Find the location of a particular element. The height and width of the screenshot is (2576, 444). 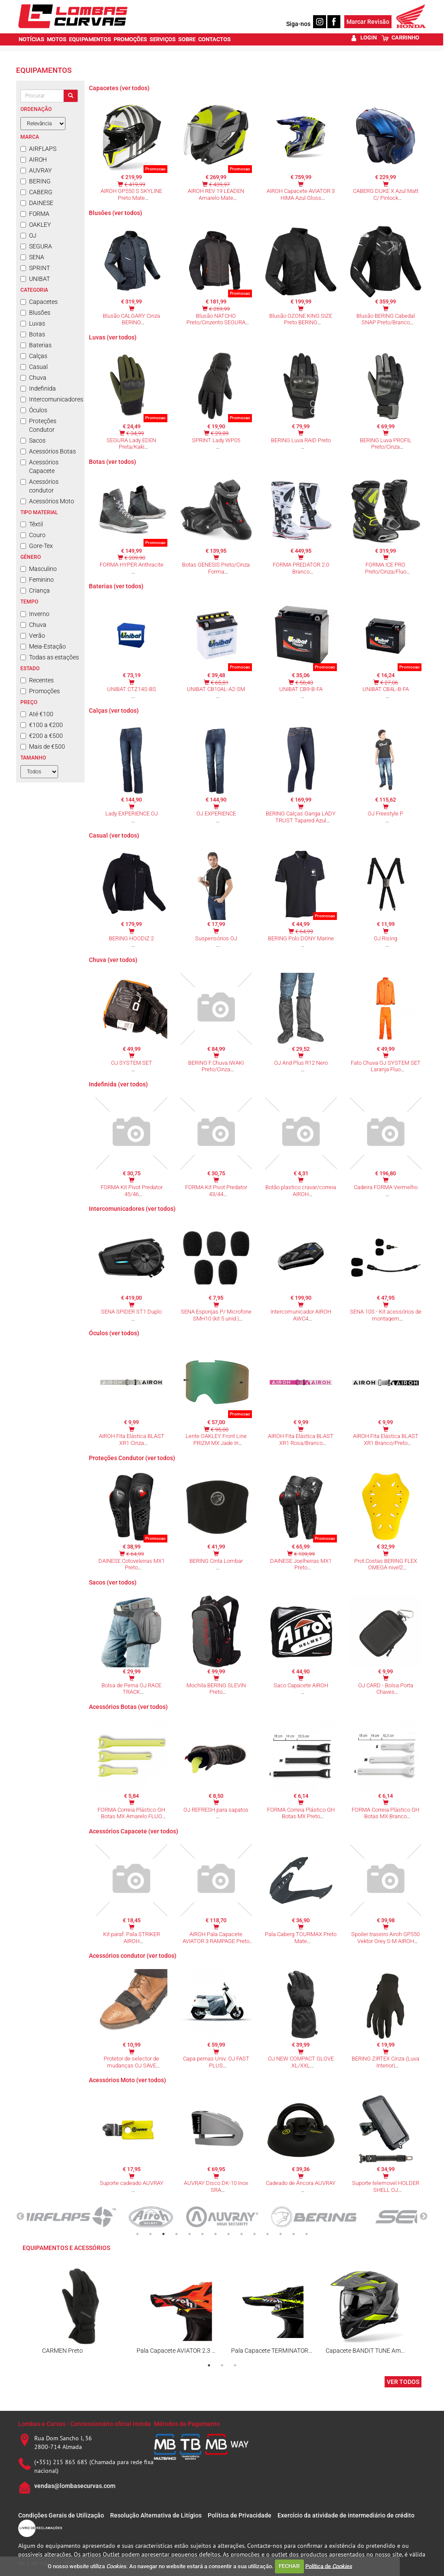

Acessórios condutor is located at coordinates (39, 486).